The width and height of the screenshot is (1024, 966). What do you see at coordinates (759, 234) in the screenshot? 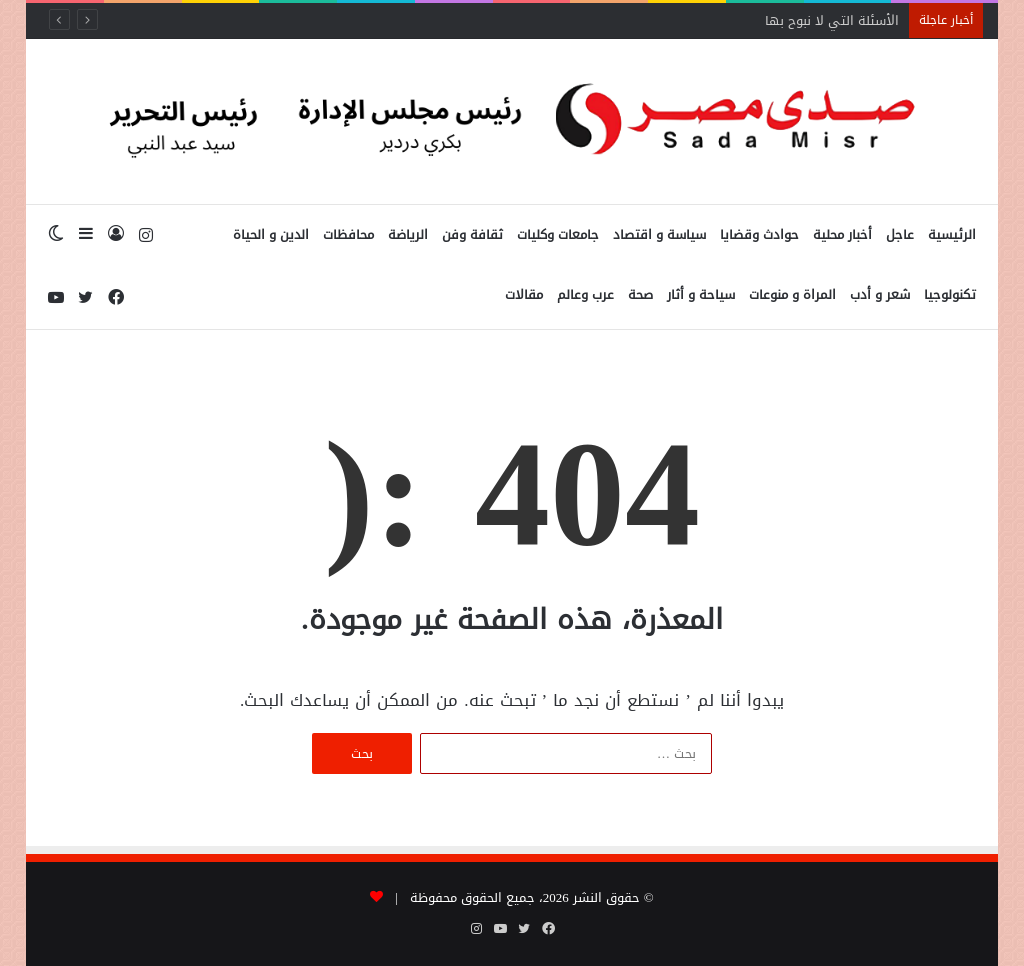
I see `حوادث وقضايا` at bounding box center [759, 234].